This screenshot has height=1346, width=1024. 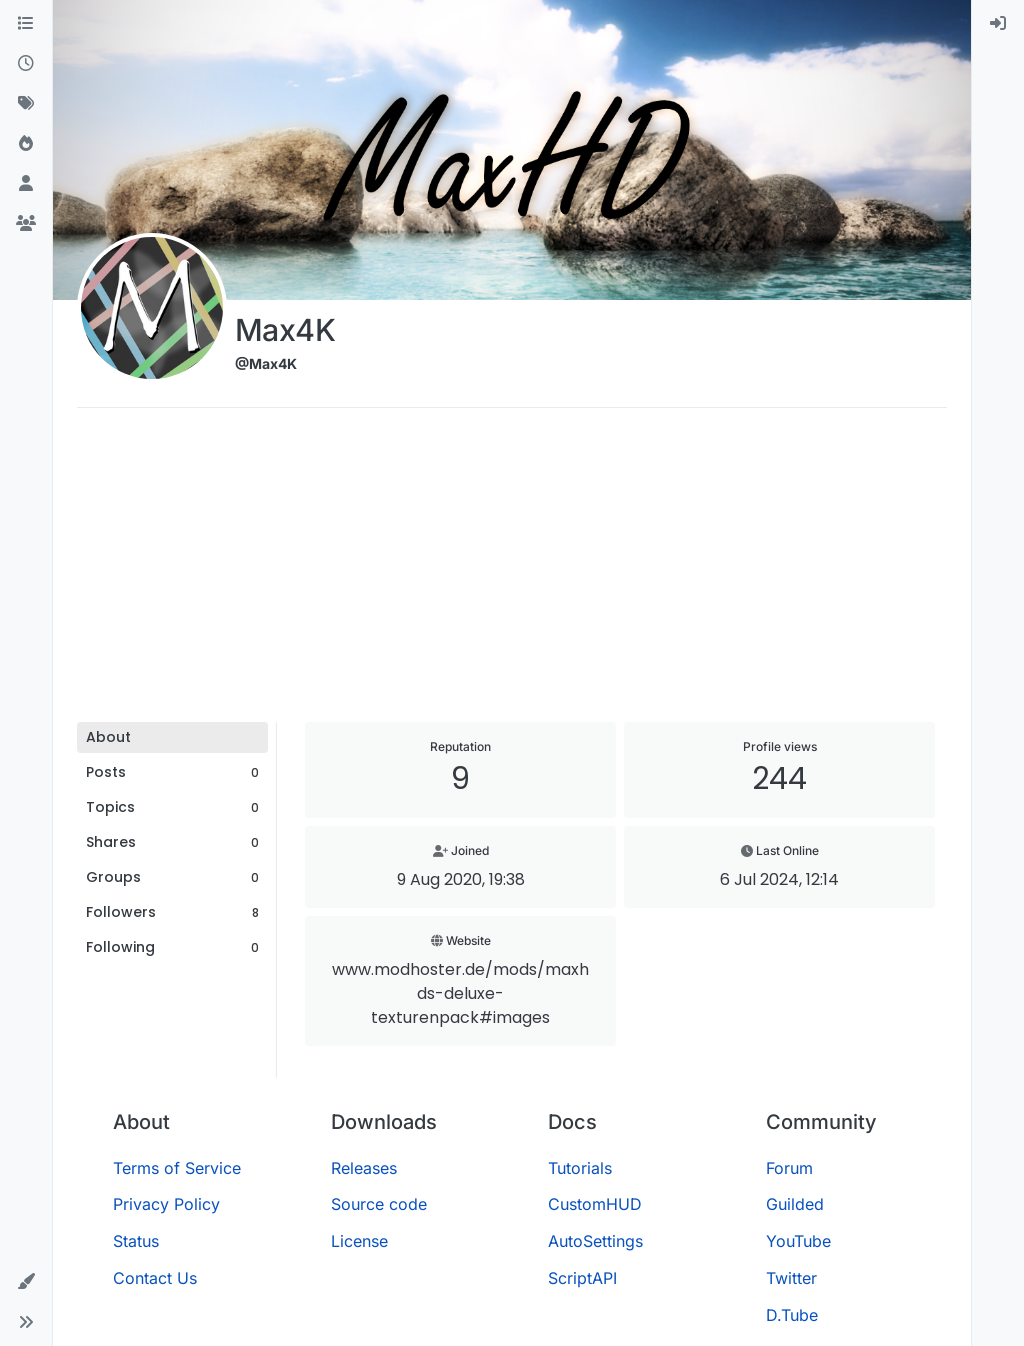 I want to click on Contact Us, so click(x=155, y=1278).